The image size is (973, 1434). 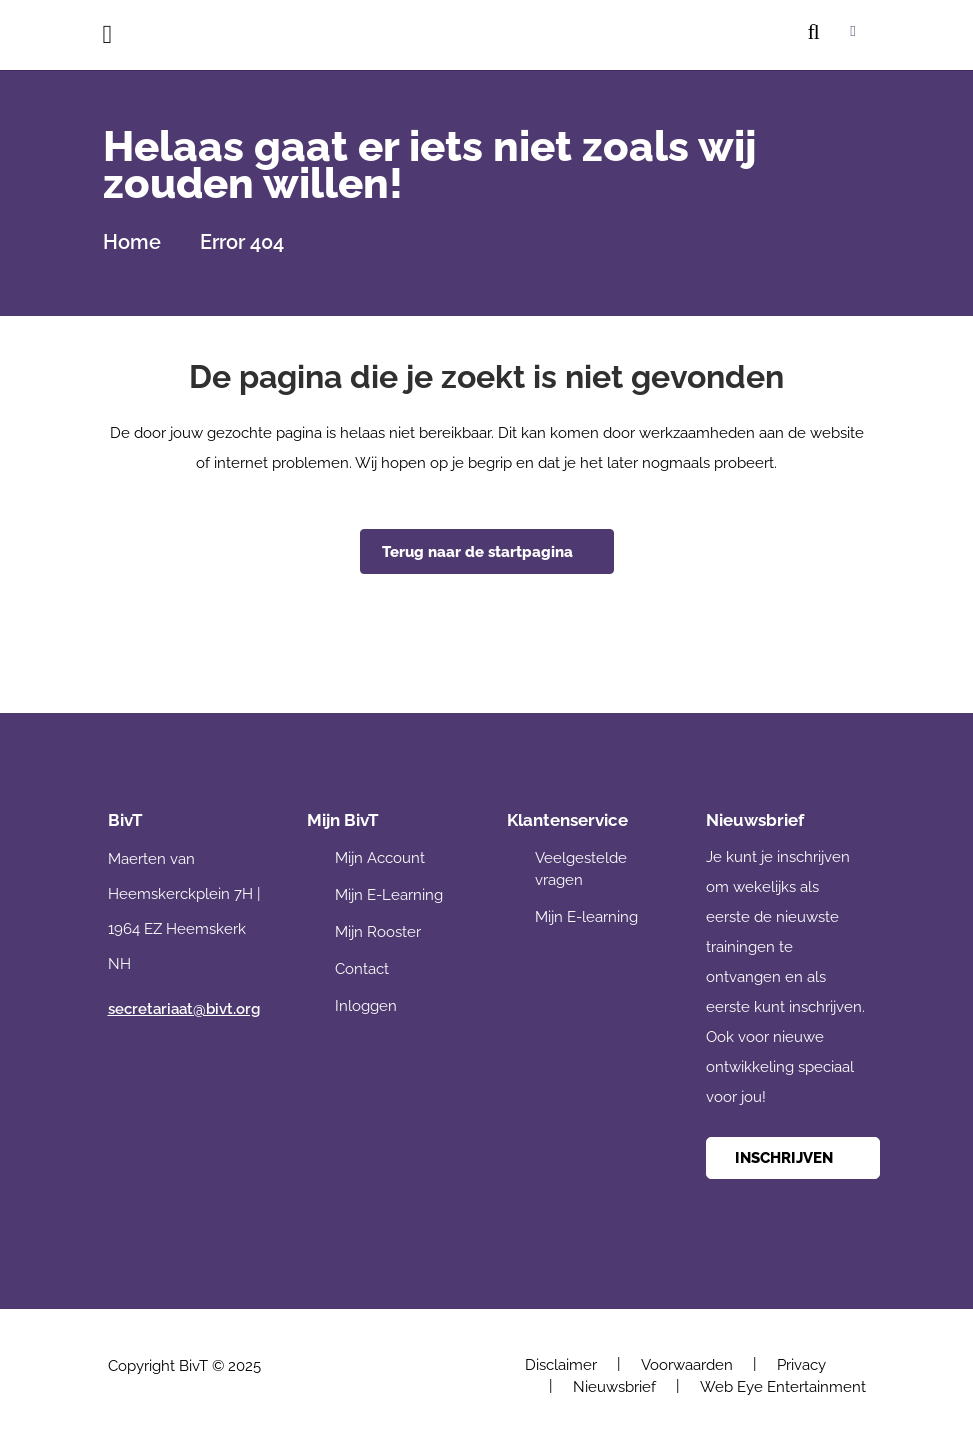 I want to click on Terug naar de startpagina, so click(x=477, y=552).